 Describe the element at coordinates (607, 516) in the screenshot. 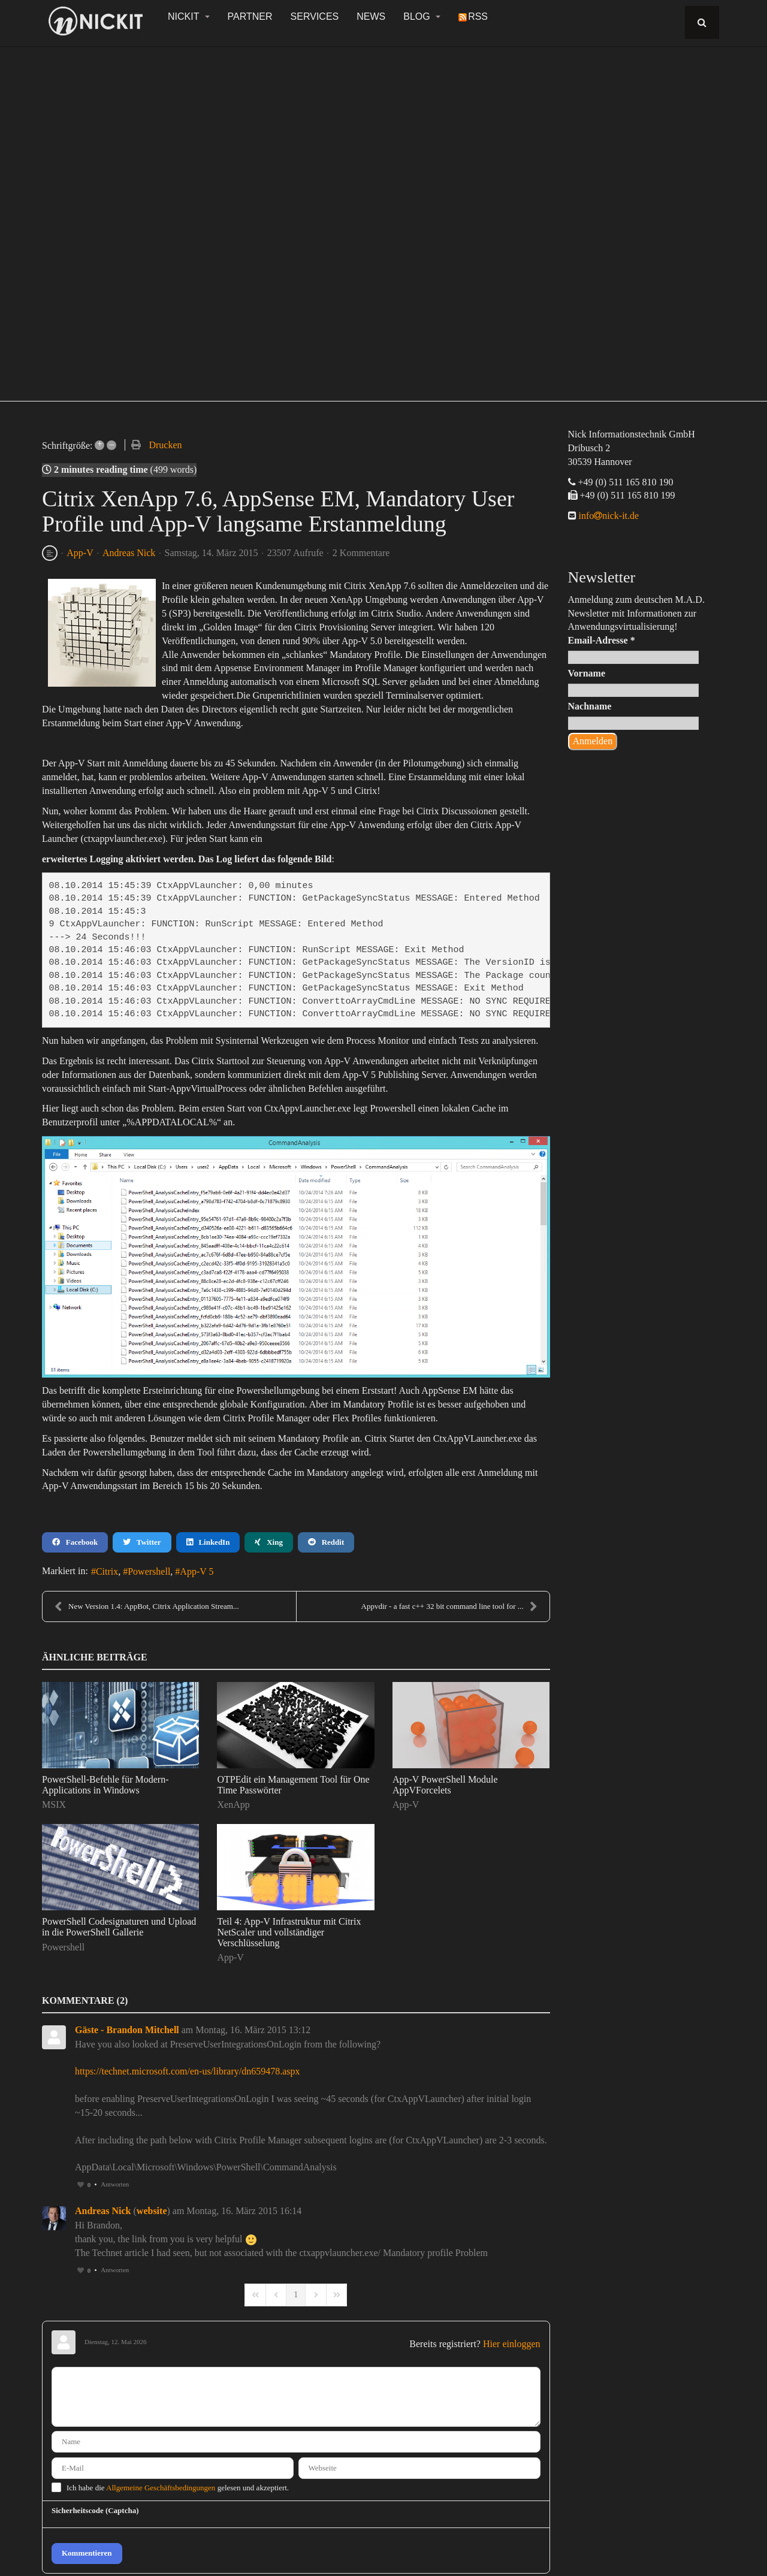

I see `infonick-it.de` at that location.